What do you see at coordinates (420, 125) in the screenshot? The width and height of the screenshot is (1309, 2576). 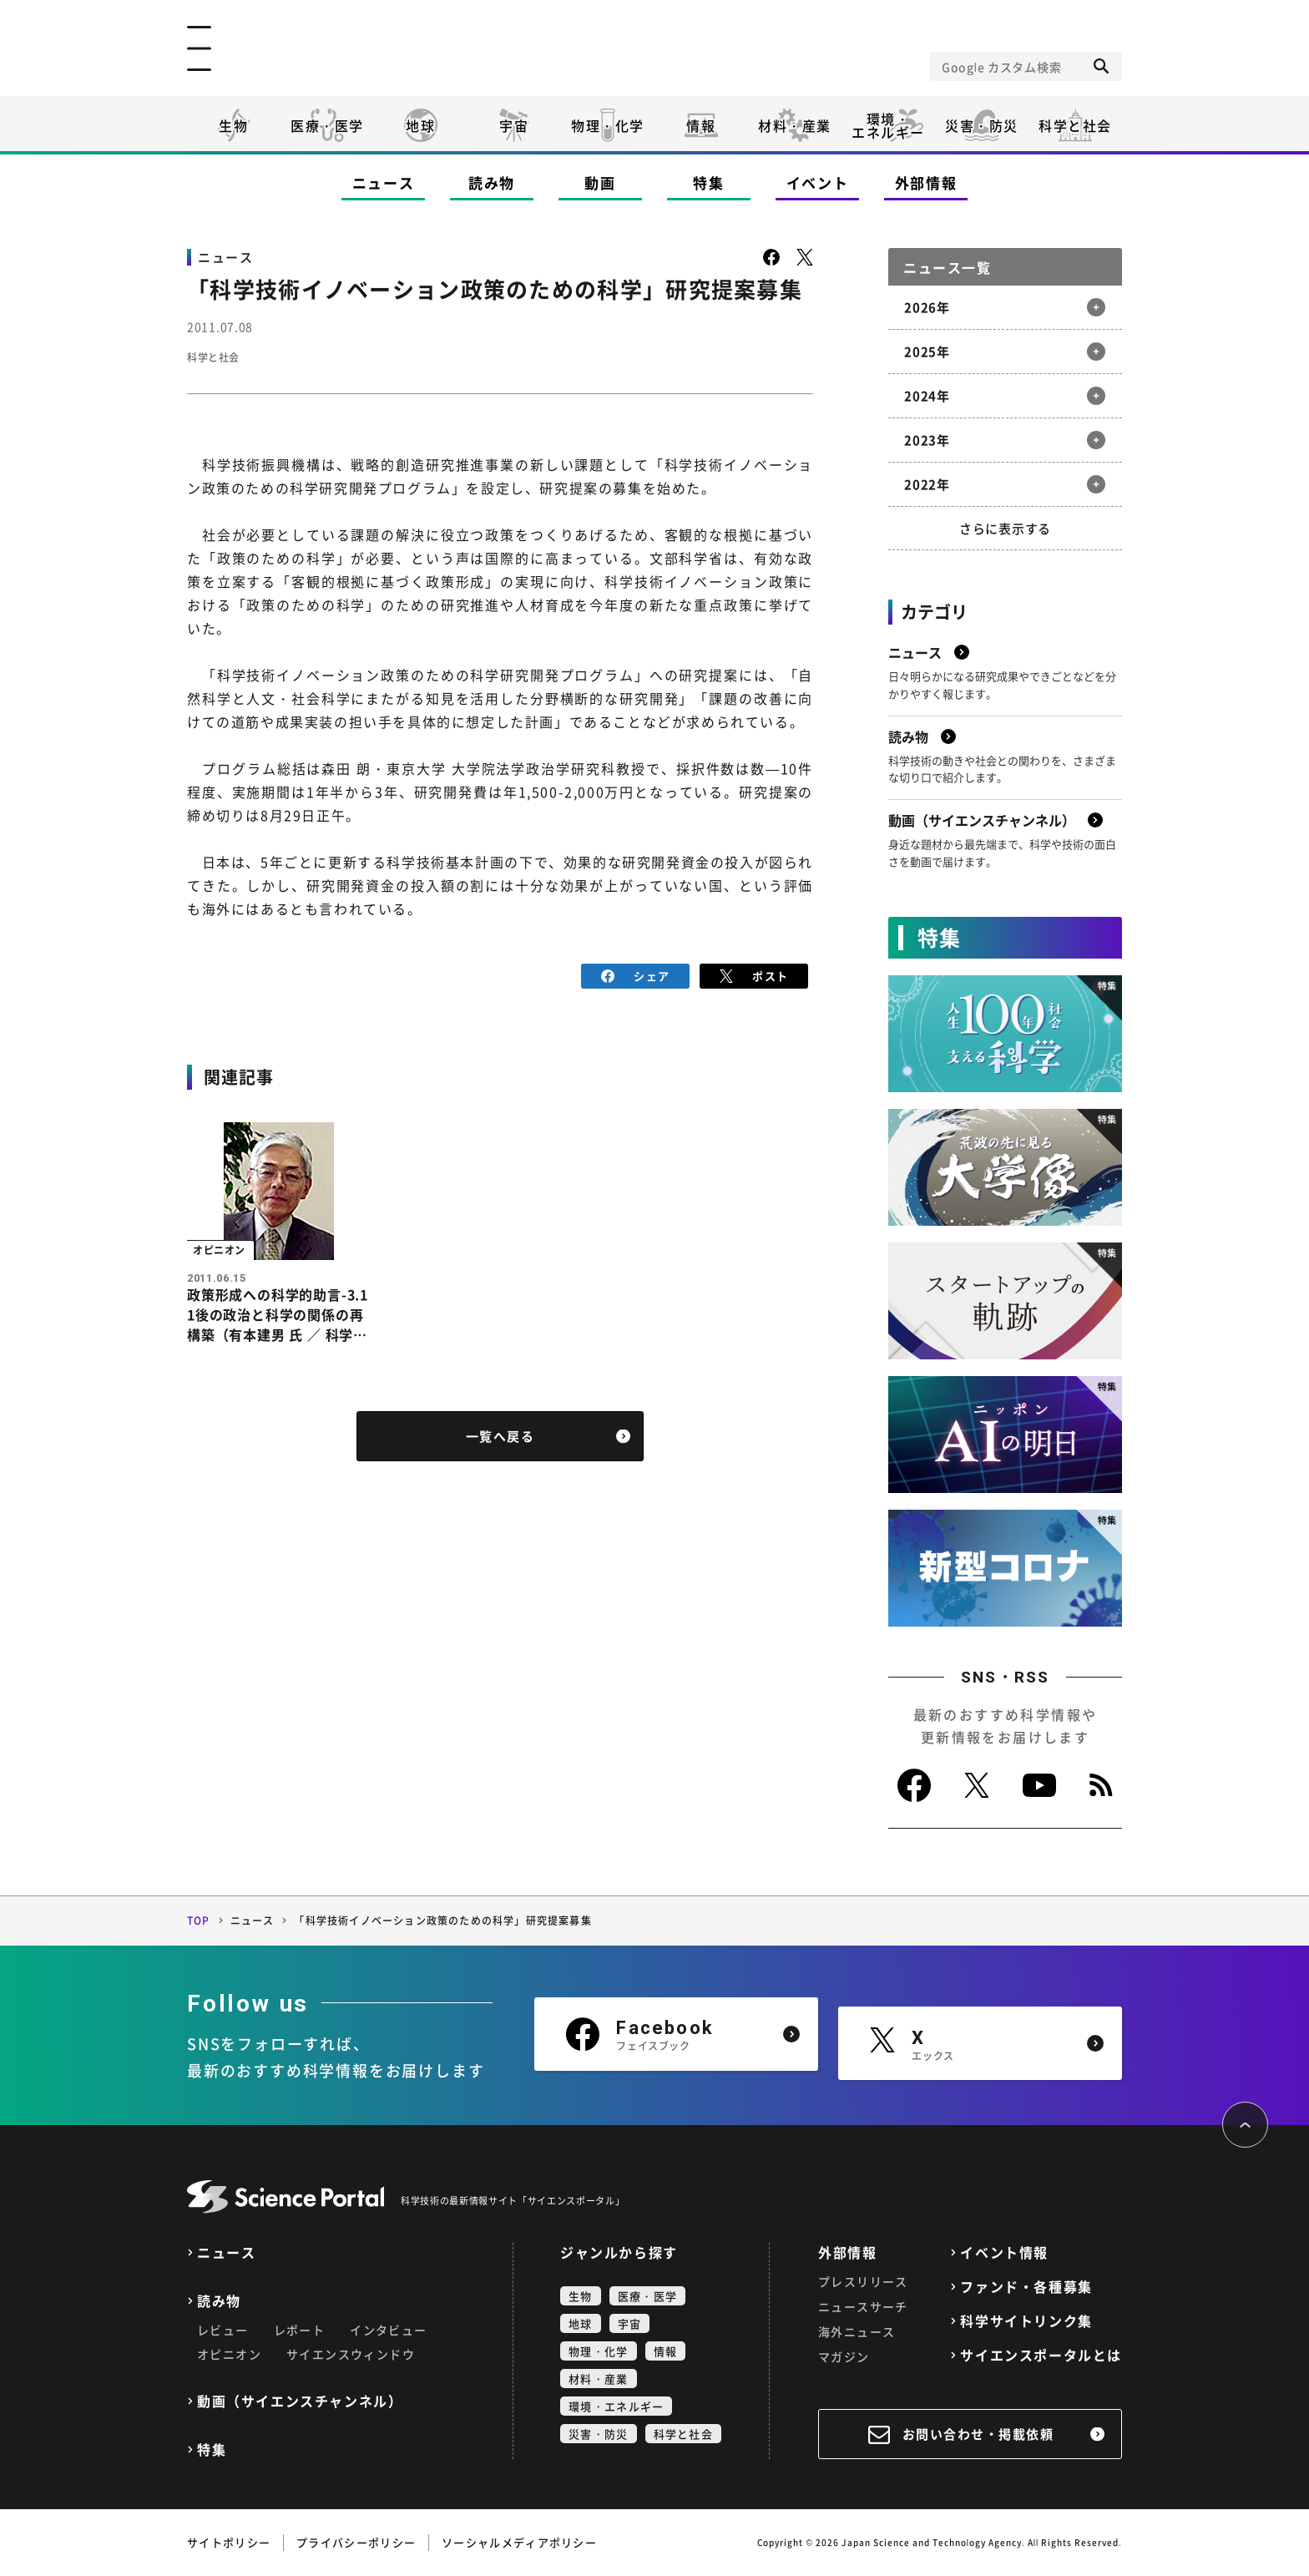 I see `地球` at bounding box center [420, 125].